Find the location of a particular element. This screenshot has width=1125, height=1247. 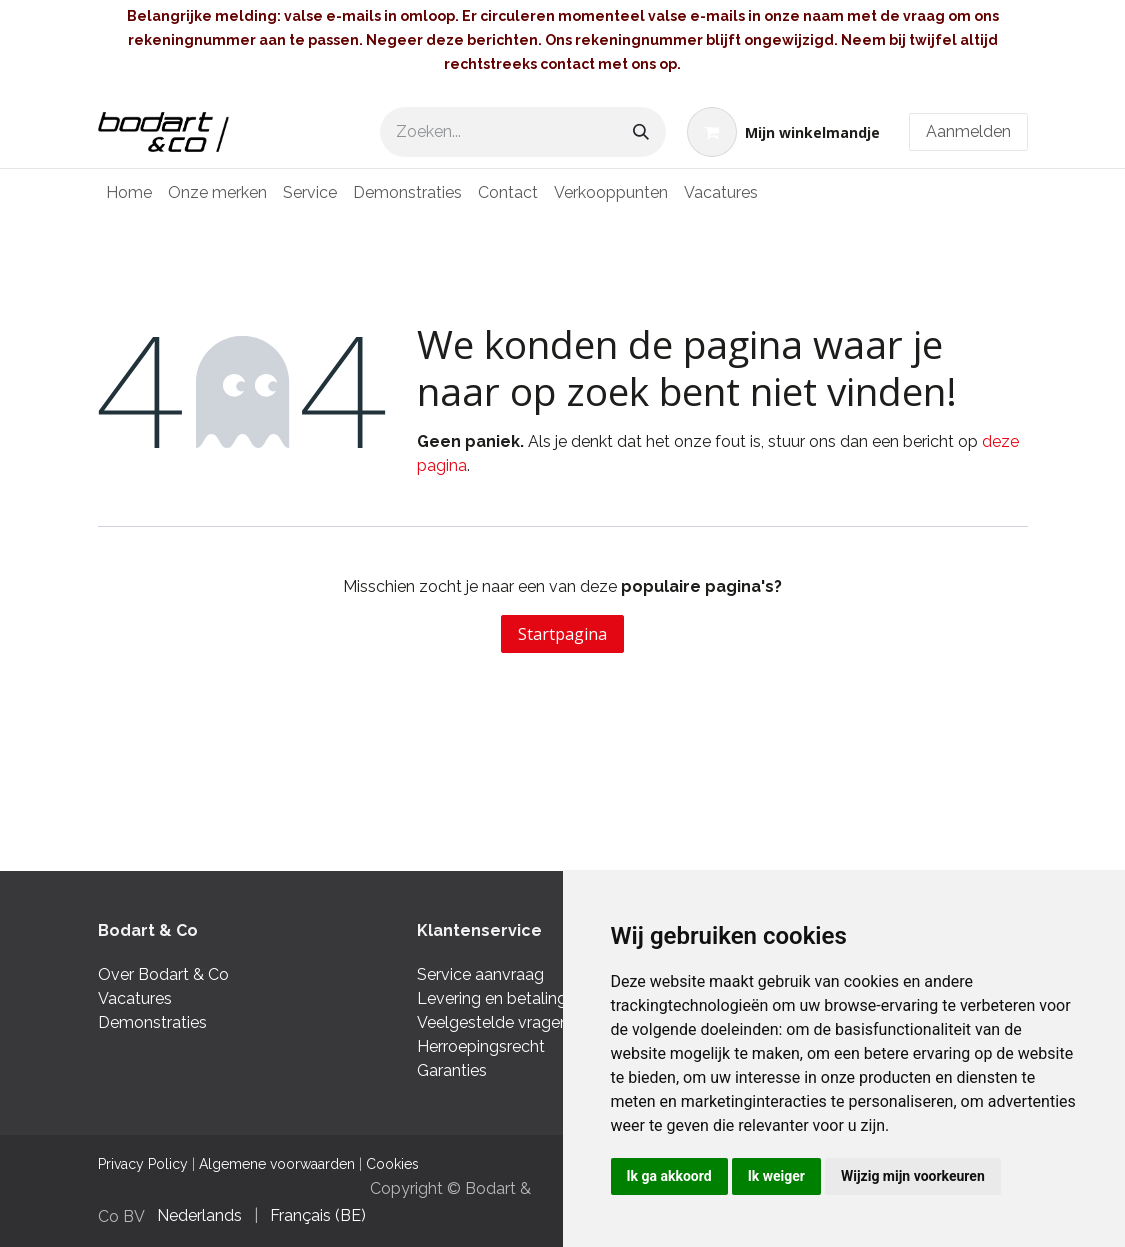

Vacatures is located at coordinates (135, 998).